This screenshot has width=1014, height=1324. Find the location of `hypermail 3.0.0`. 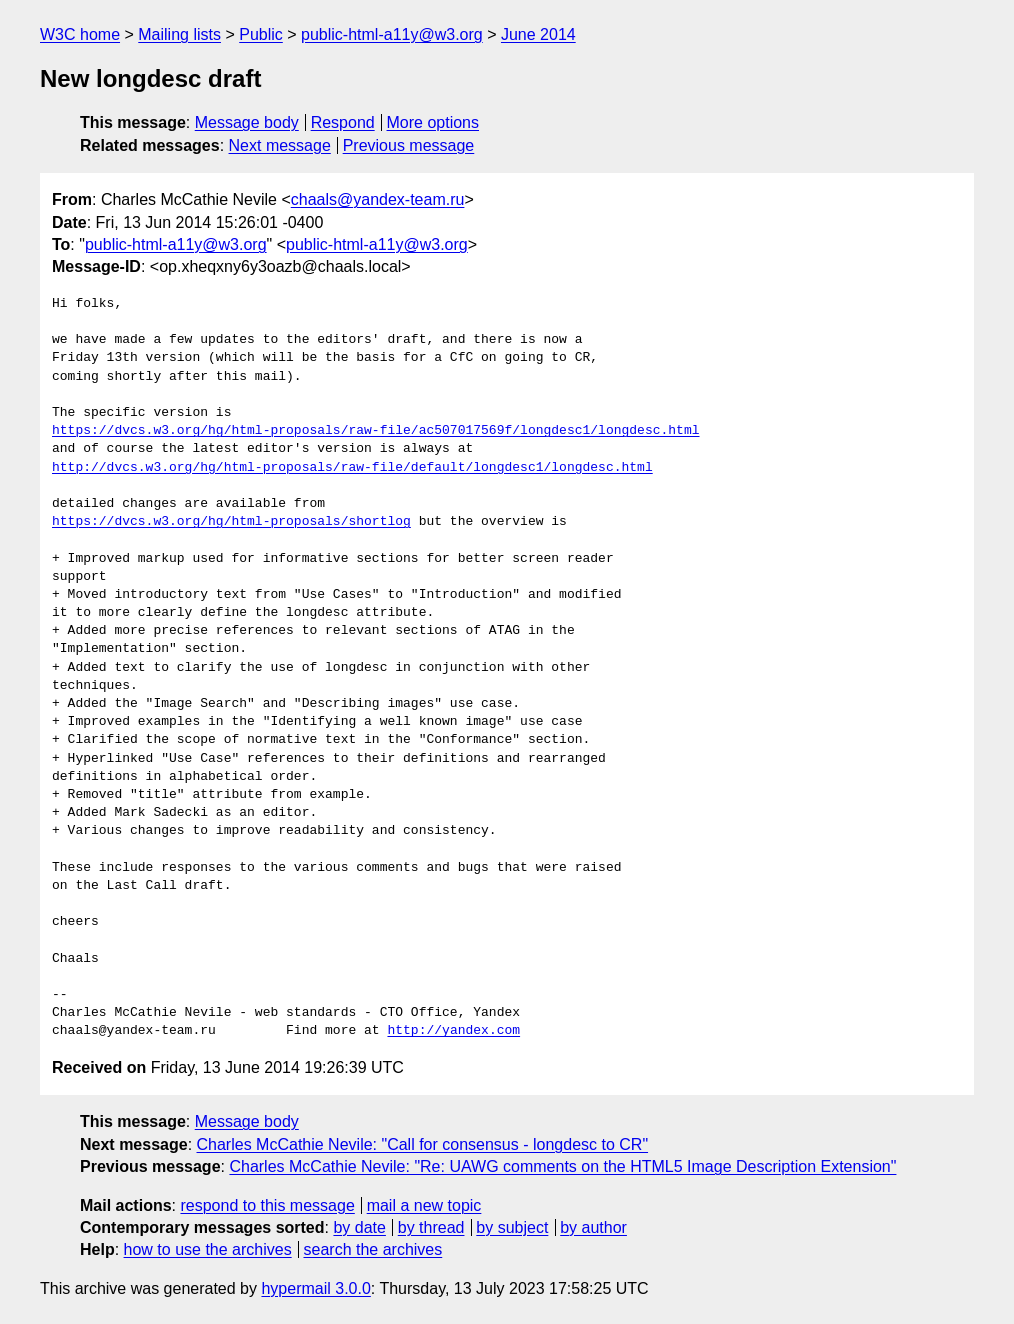

hypermail 3.0.0 is located at coordinates (315, 1288).